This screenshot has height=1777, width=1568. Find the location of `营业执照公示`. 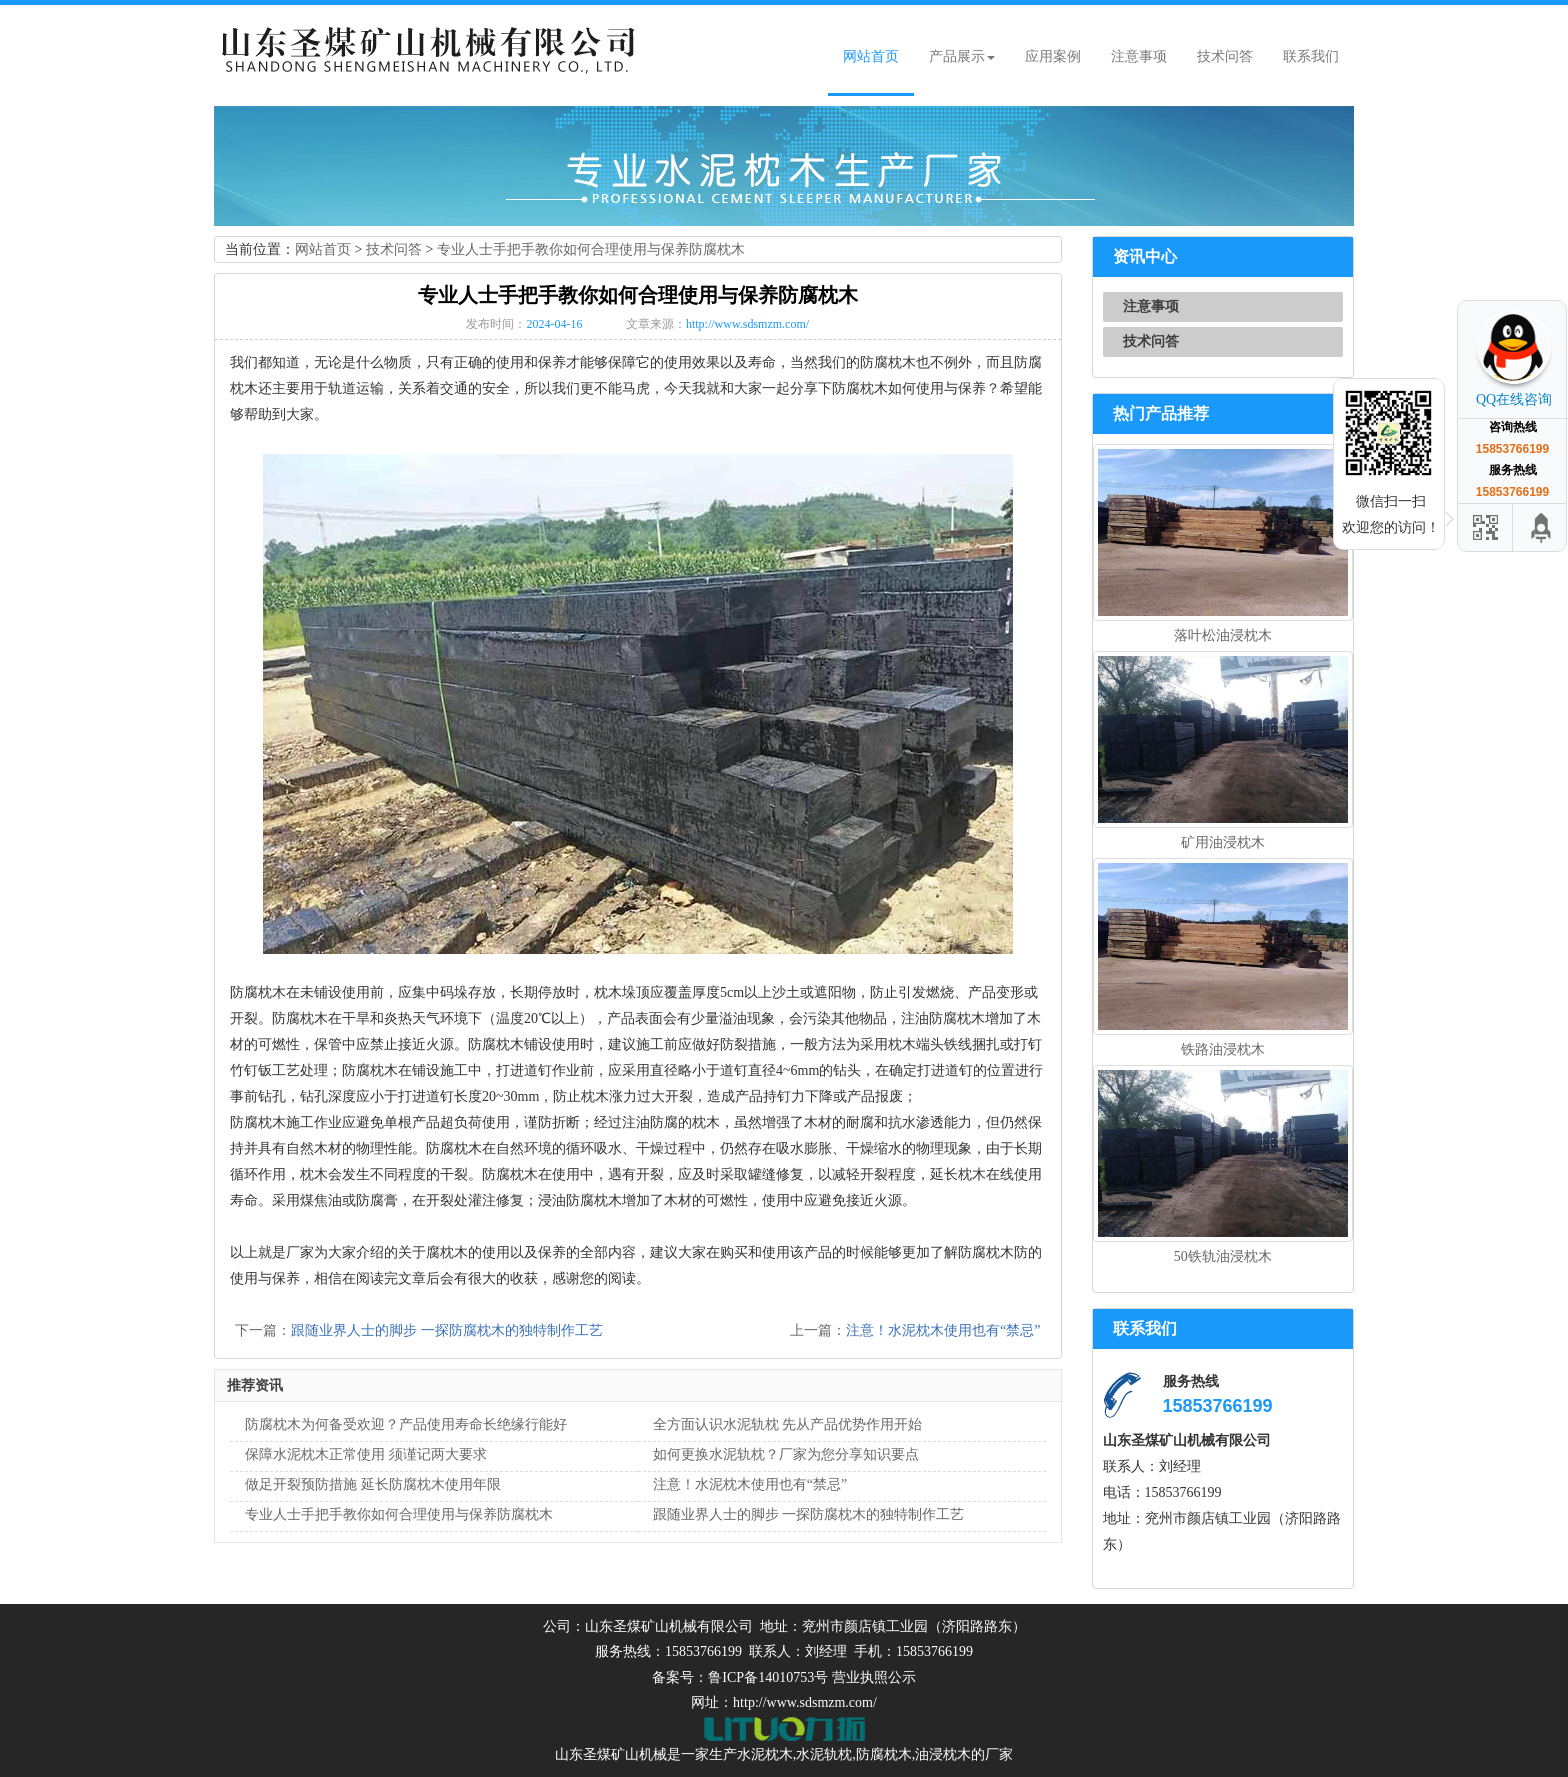

营业执照公示 is located at coordinates (874, 1677).